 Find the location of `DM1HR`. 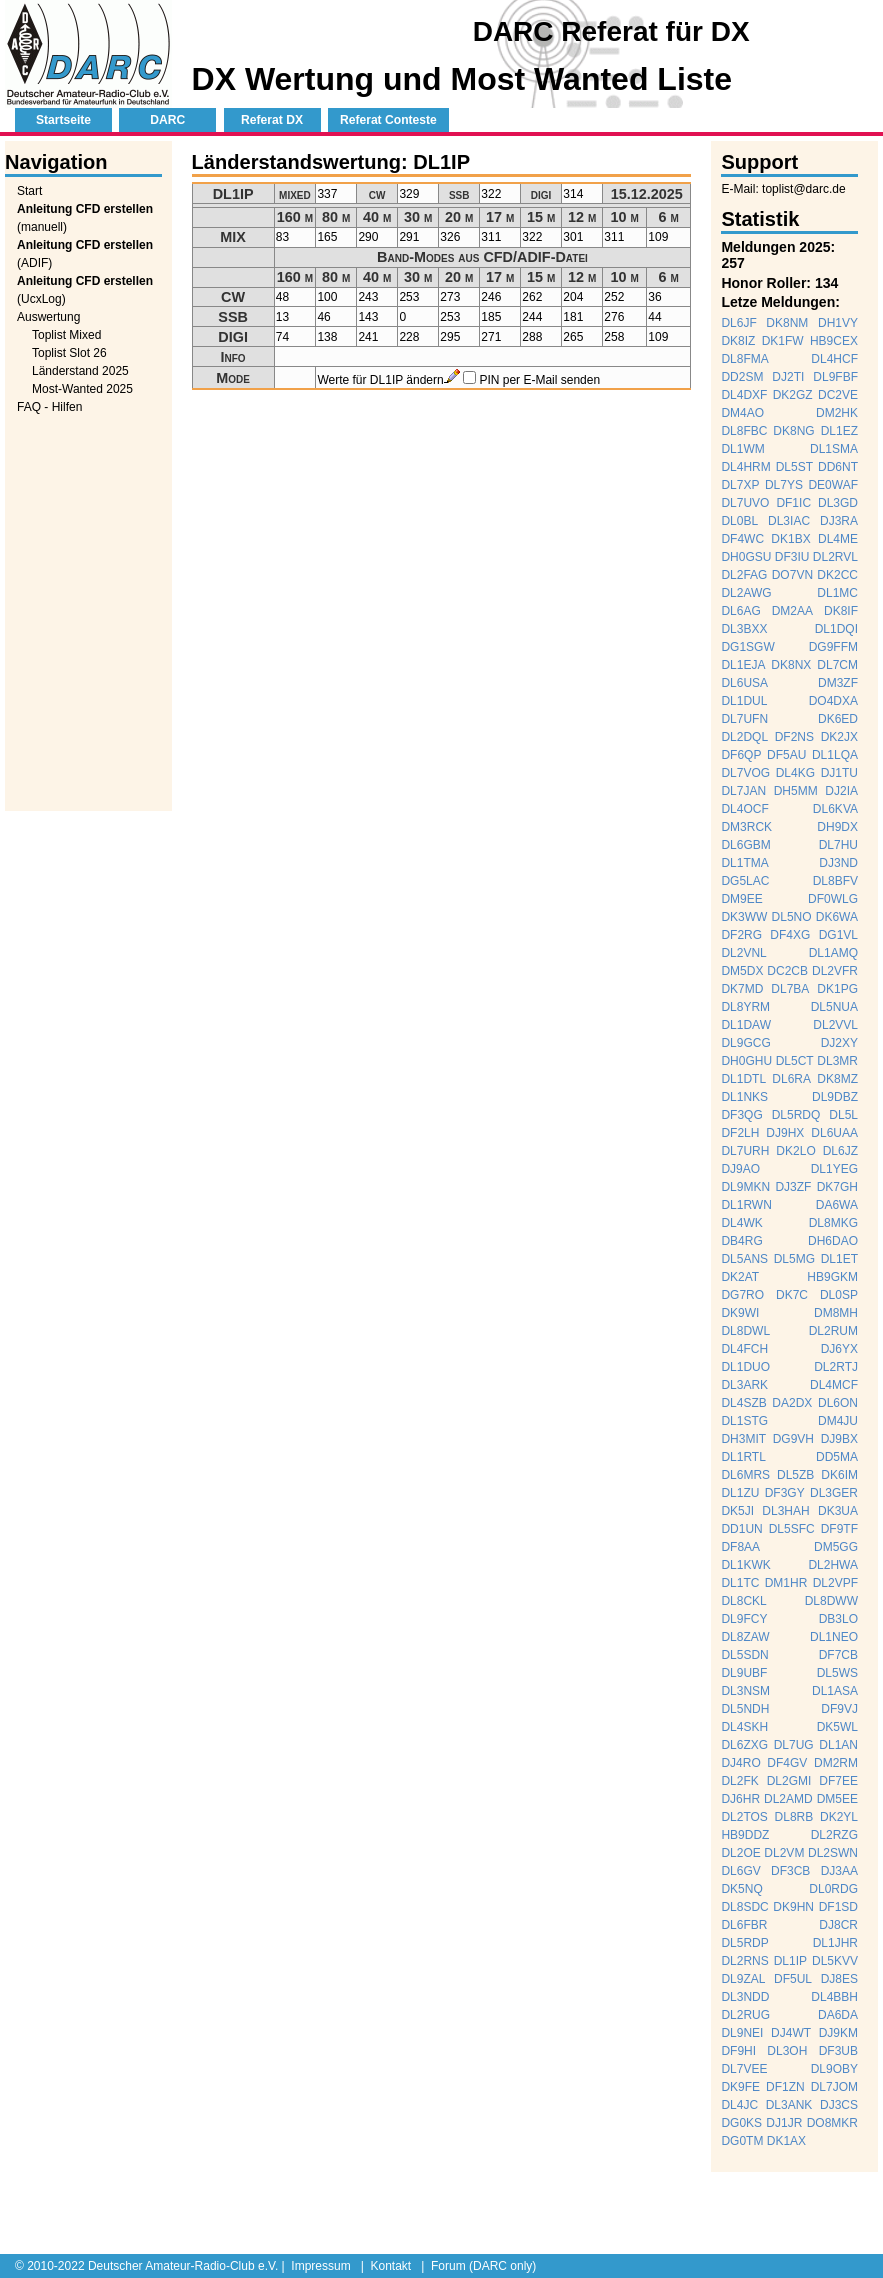

DM1HR is located at coordinates (786, 1583).